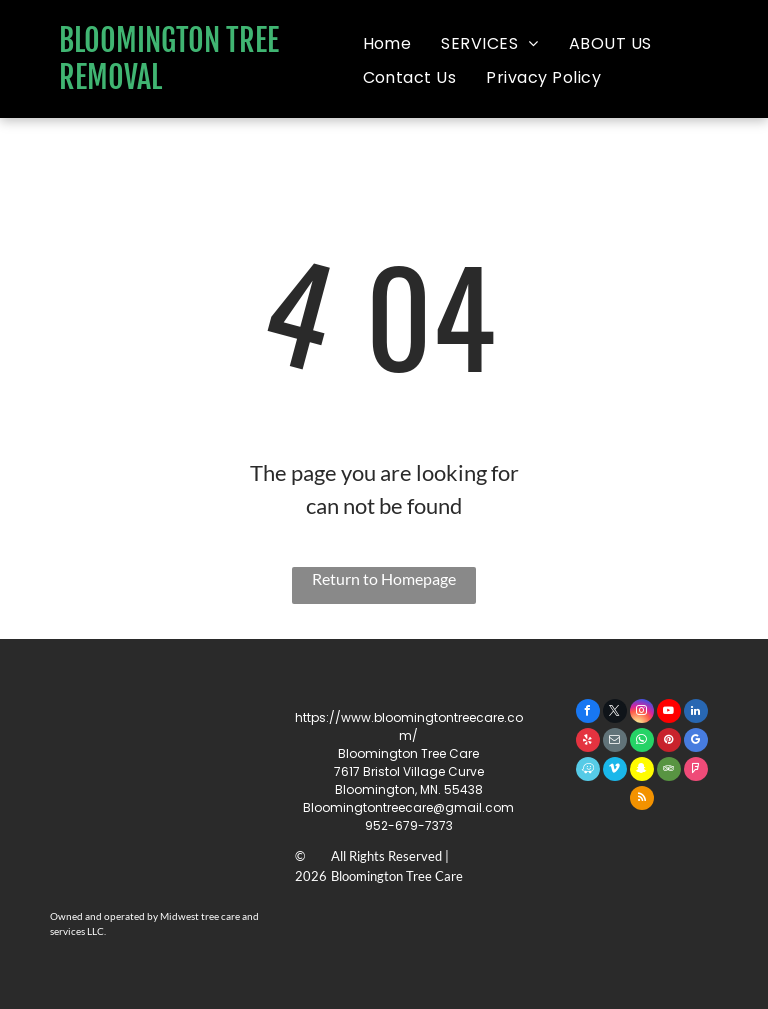 The width and height of the screenshot is (768, 1009). Describe the element at coordinates (642, 800) in the screenshot. I see `[rss]` at that location.